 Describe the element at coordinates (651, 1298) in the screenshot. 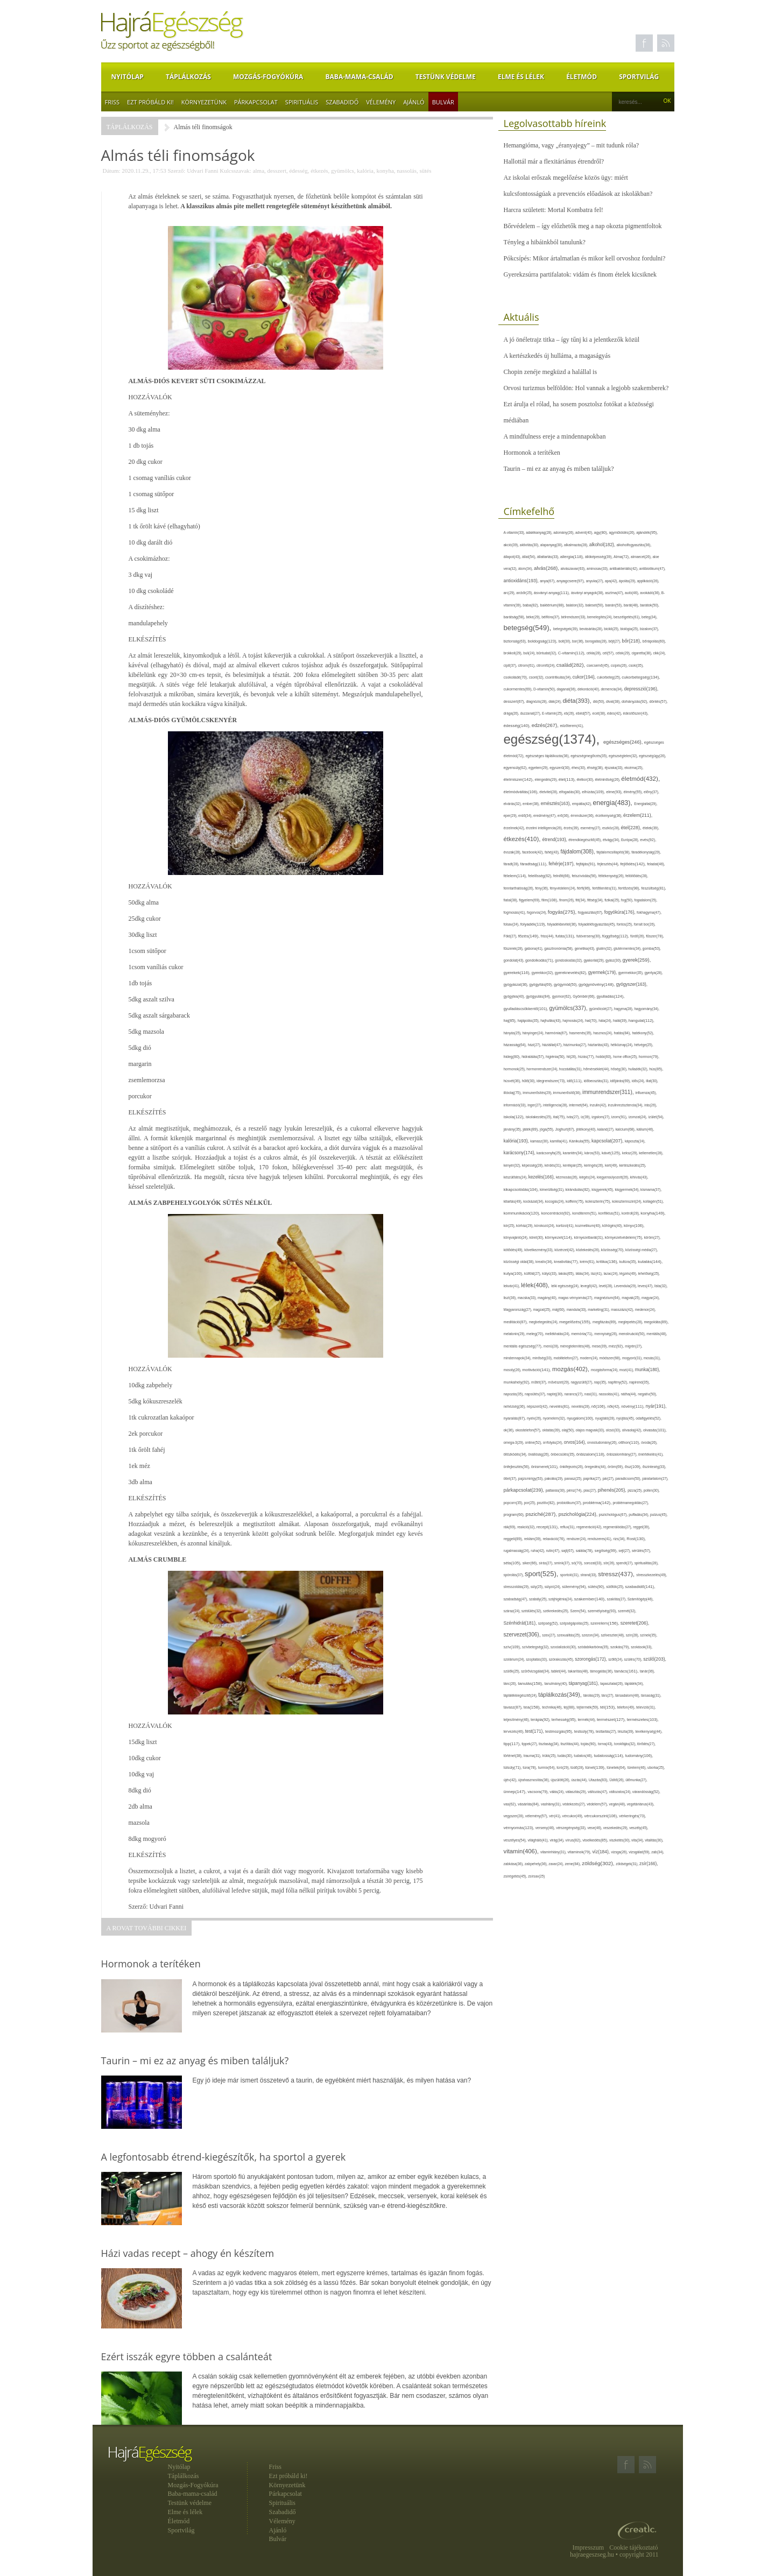

I see `magyar(24),` at that location.